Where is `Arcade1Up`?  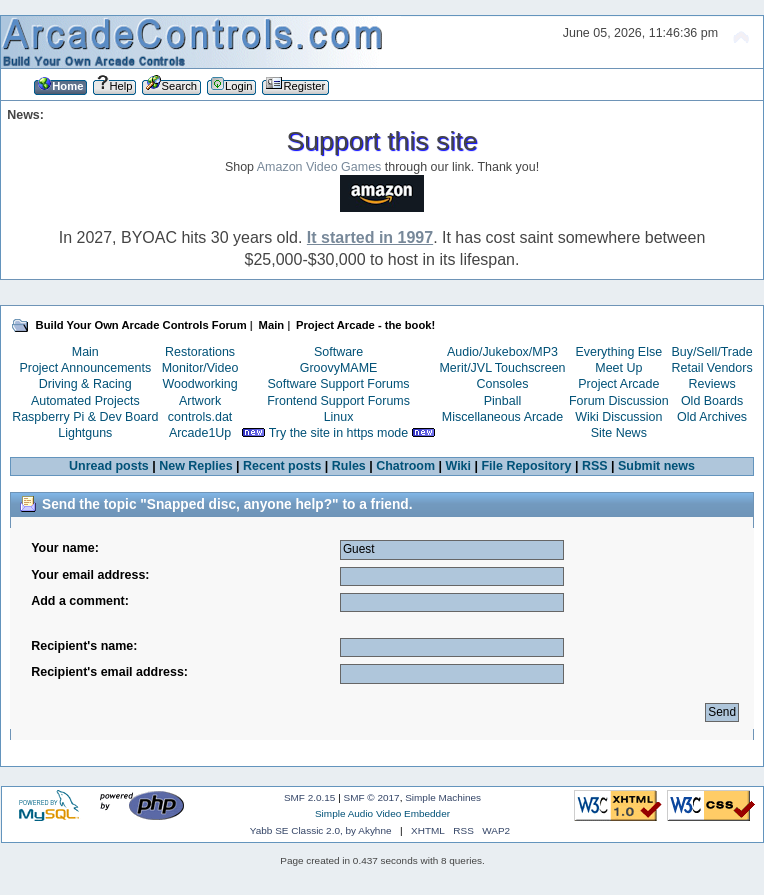 Arcade1Up is located at coordinates (200, 433).